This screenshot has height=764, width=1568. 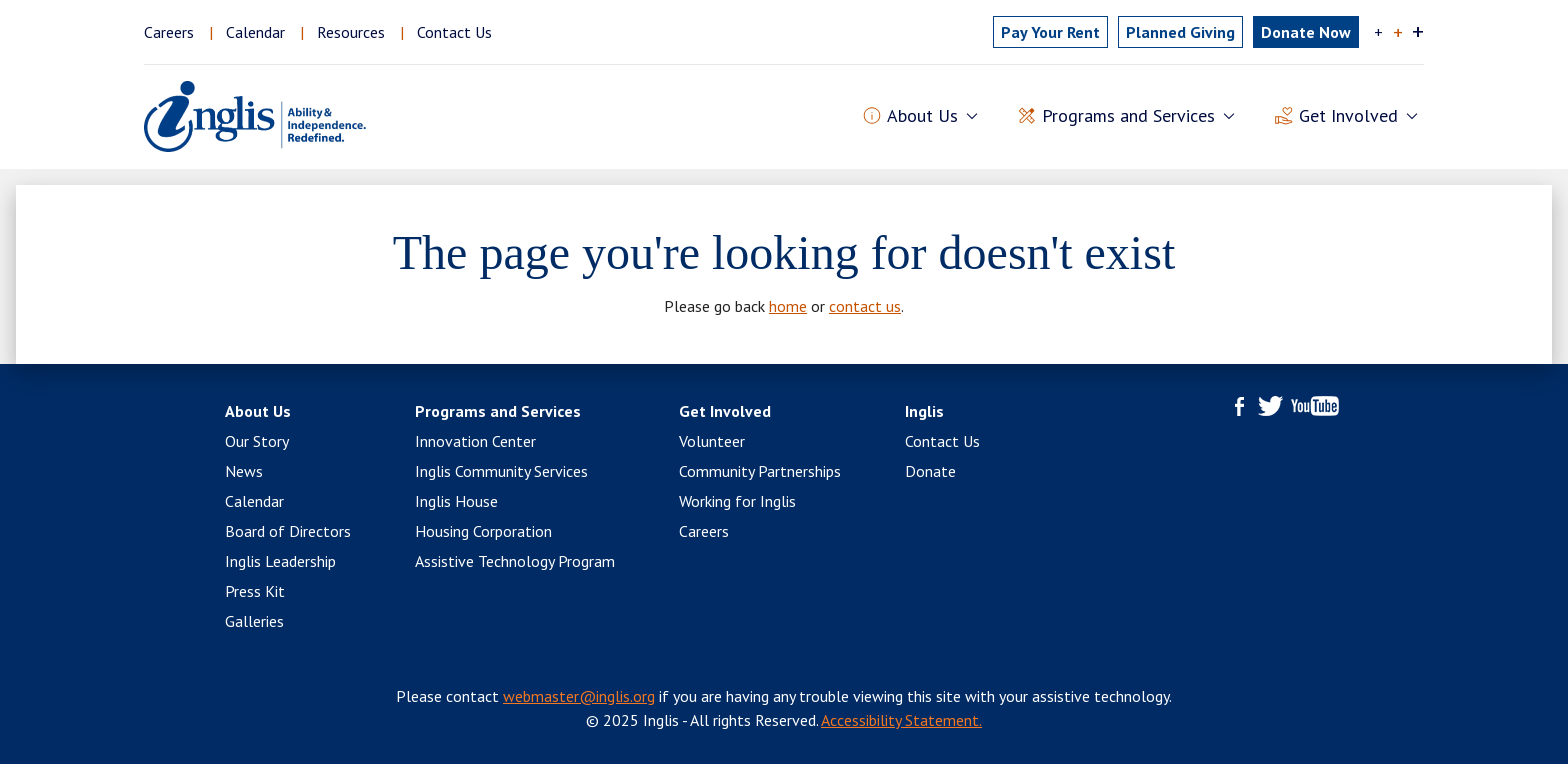 I want to click on Volunteer, so click(x=712, y=441).